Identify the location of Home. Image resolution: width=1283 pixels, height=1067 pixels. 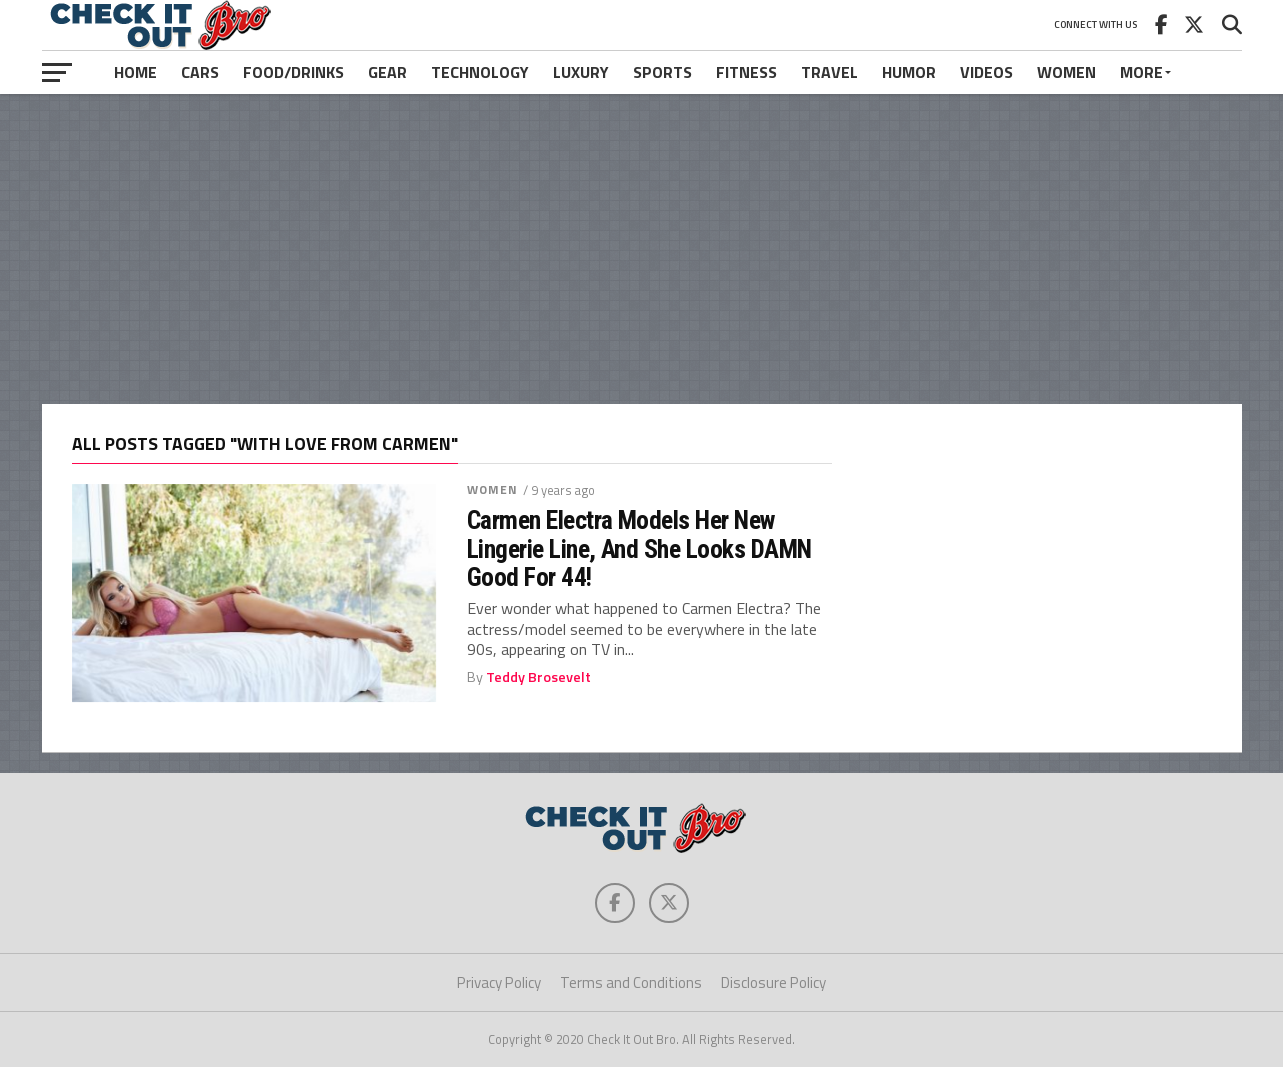
(135, 72).